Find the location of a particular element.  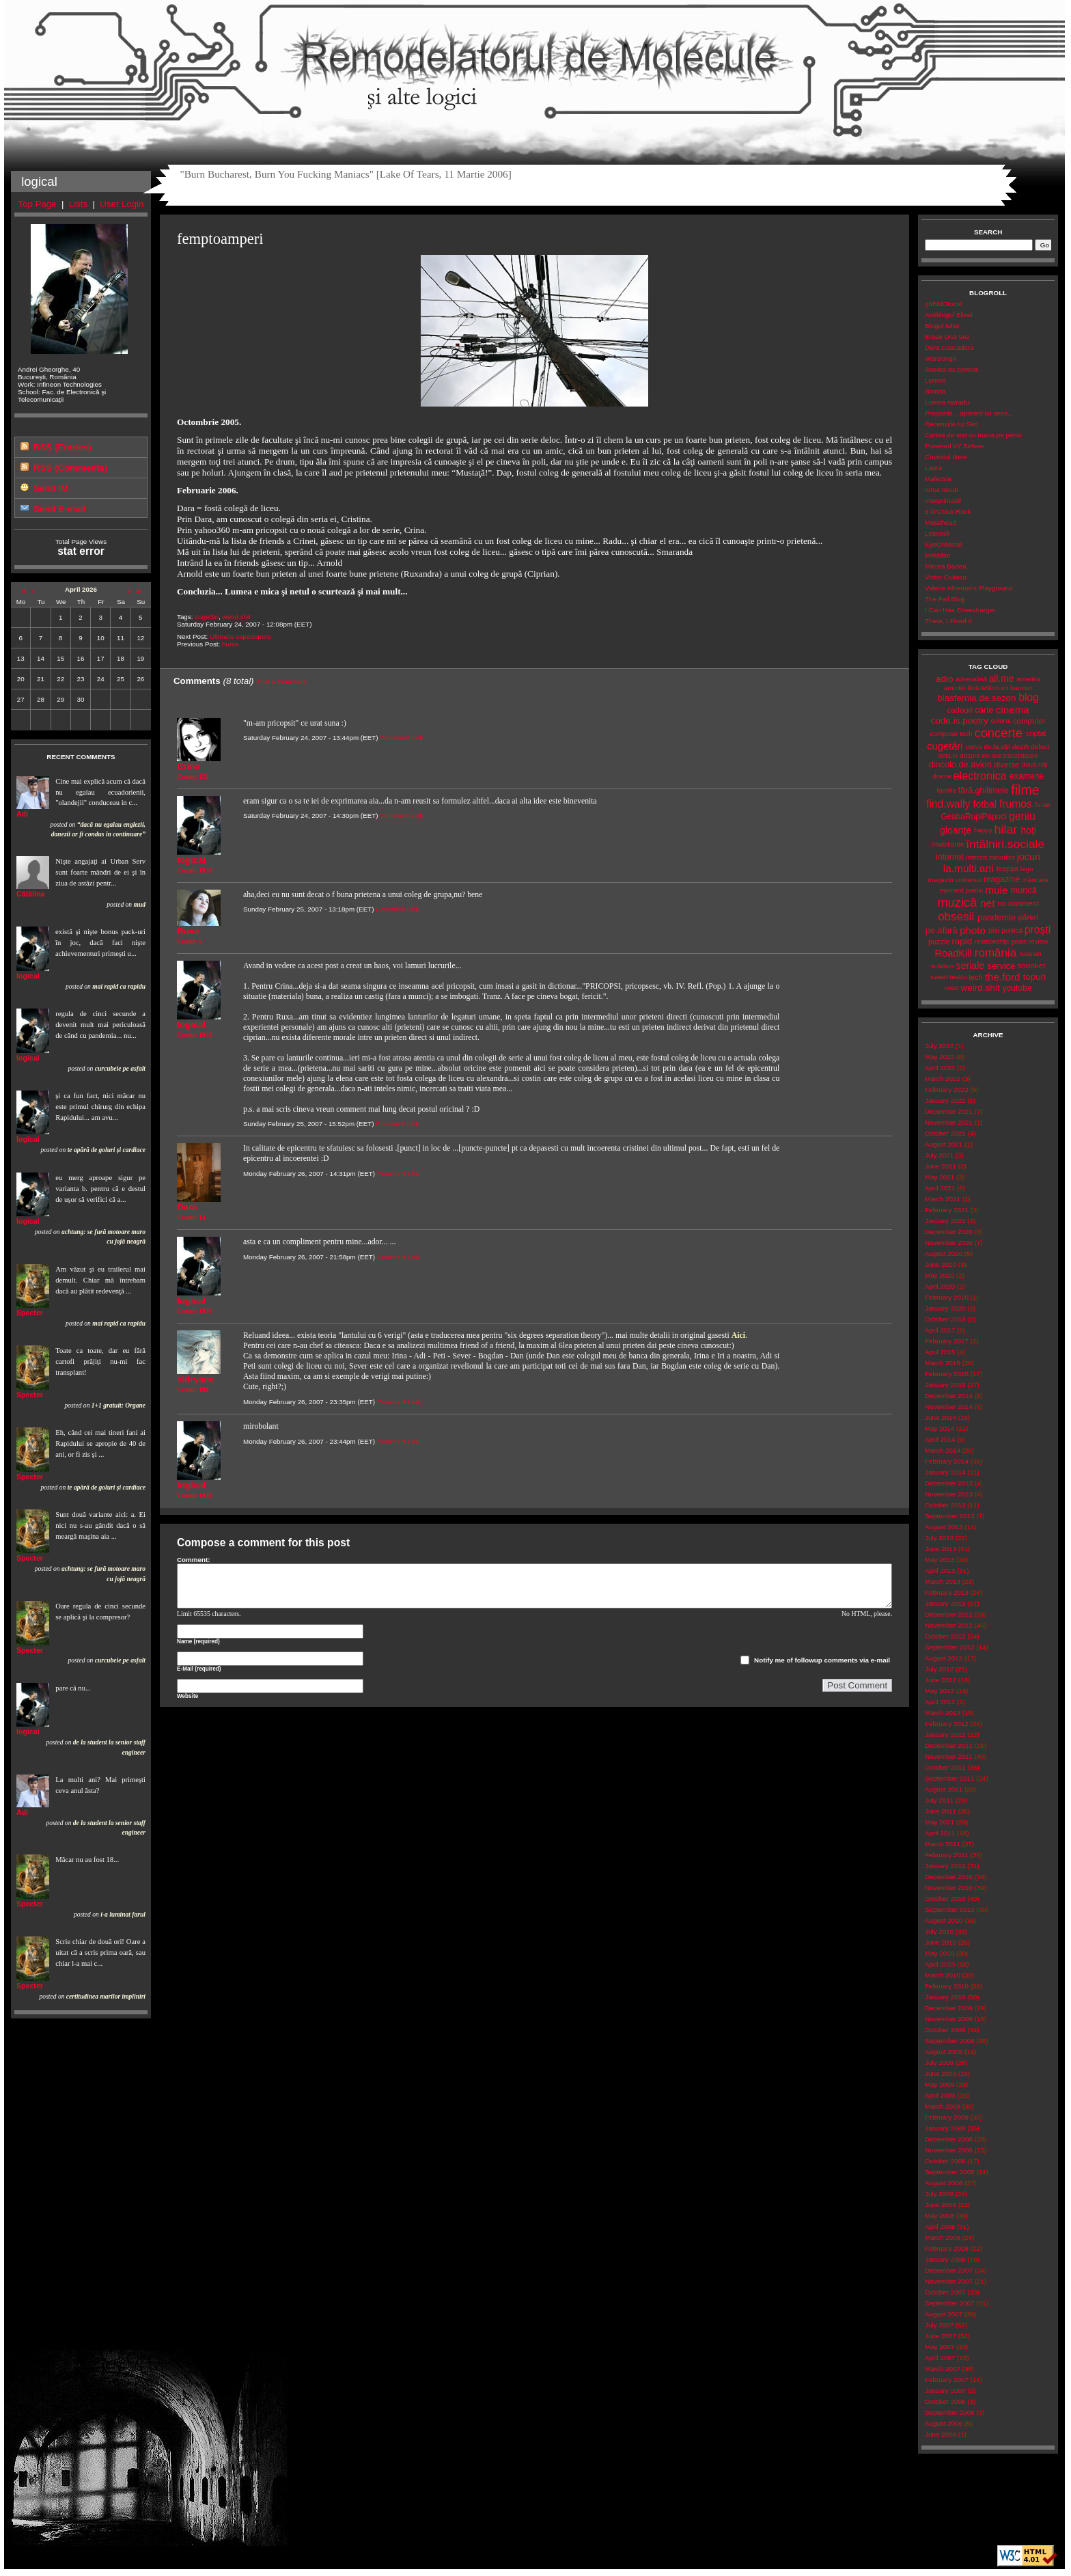

muncă is located at coordinates (1024, 890).